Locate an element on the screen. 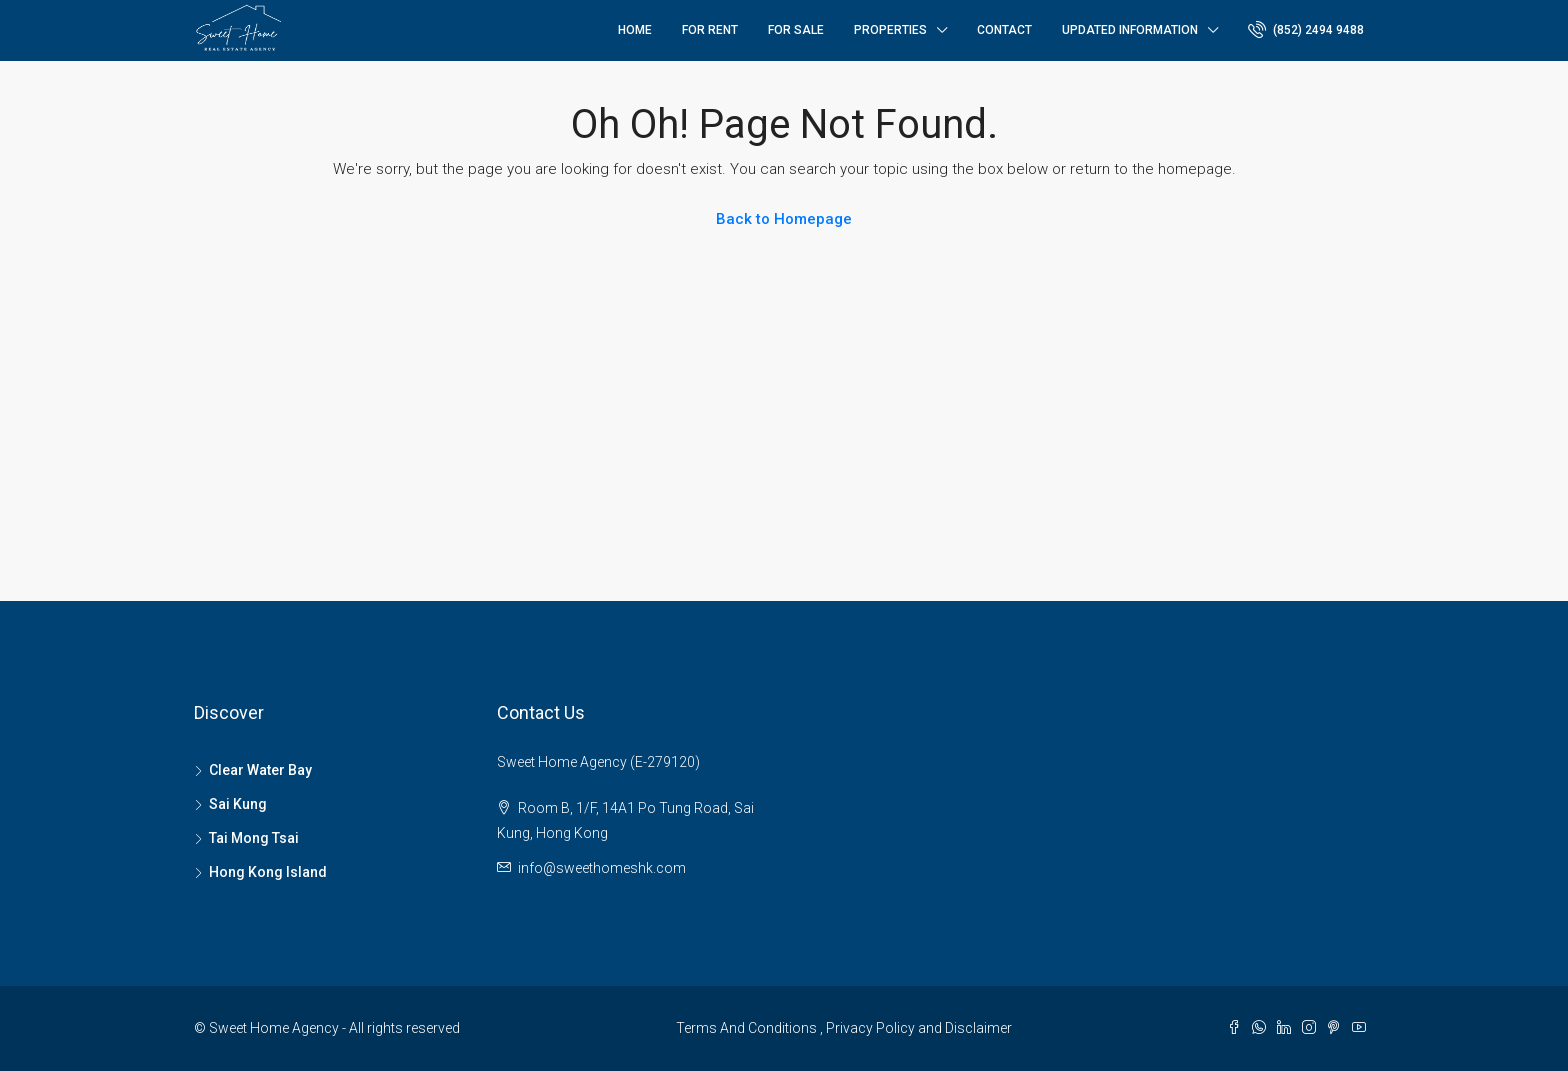  info@sweethomeshk.com is located at coordinates (602, 868).